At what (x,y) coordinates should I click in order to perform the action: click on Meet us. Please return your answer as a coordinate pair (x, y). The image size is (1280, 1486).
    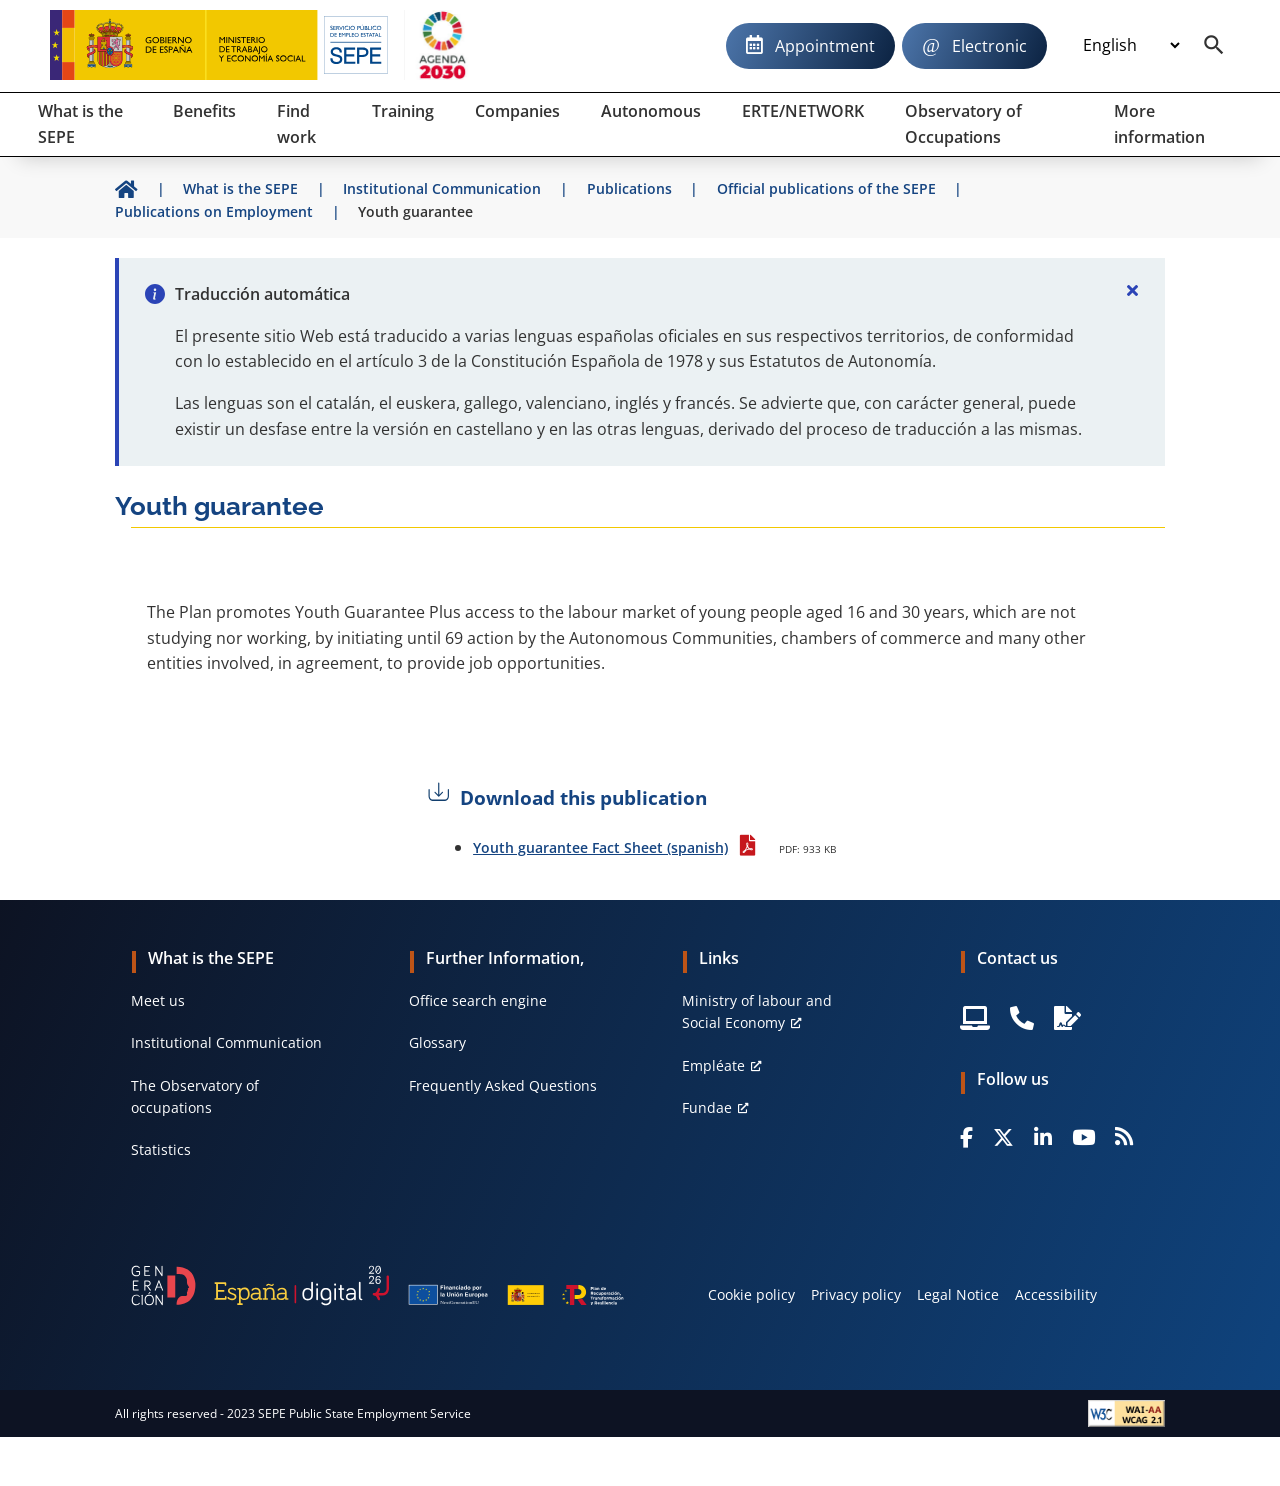
    Looking at the image, I should click on (158, 1000).